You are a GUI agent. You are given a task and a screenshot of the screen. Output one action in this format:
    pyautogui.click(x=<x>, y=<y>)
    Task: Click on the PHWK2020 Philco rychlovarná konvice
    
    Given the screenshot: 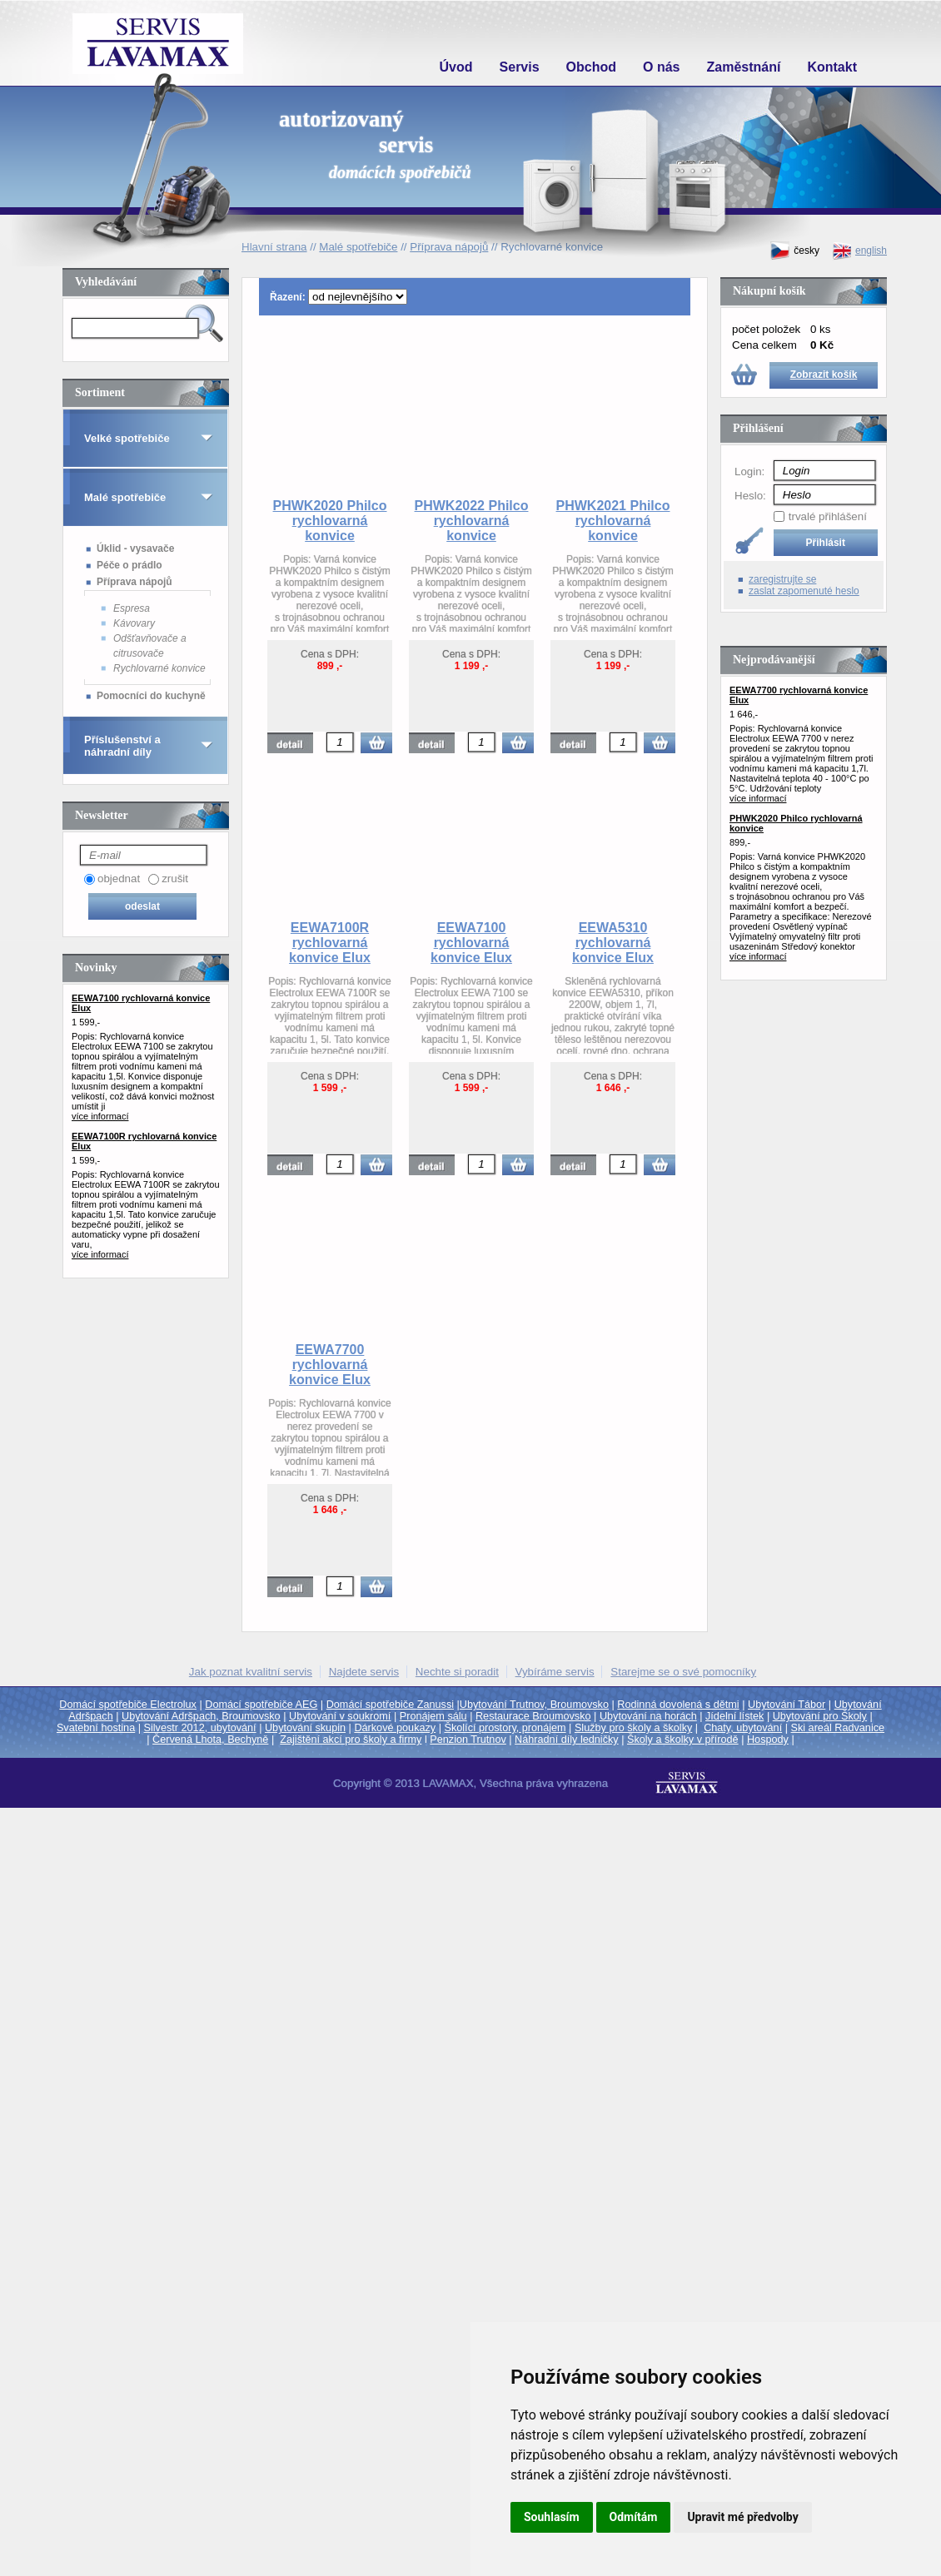 What is the action you would take?
    pyautogui.click(x=330, y=521)
    